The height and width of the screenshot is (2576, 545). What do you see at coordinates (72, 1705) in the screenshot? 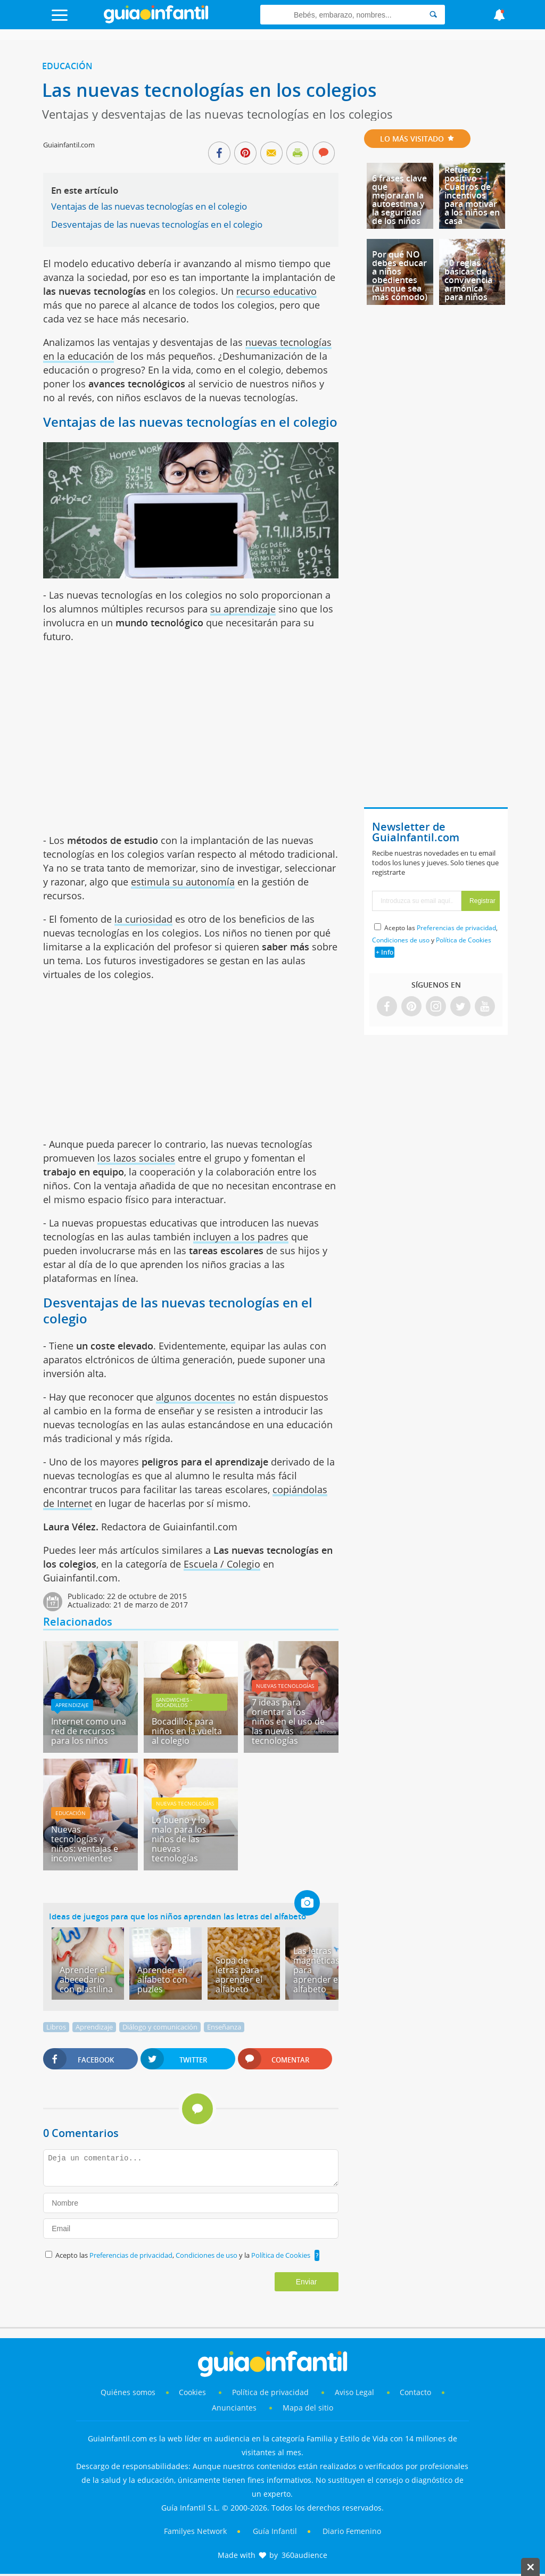
I see `Aprendizaje` at bounding box center [72, 1705].